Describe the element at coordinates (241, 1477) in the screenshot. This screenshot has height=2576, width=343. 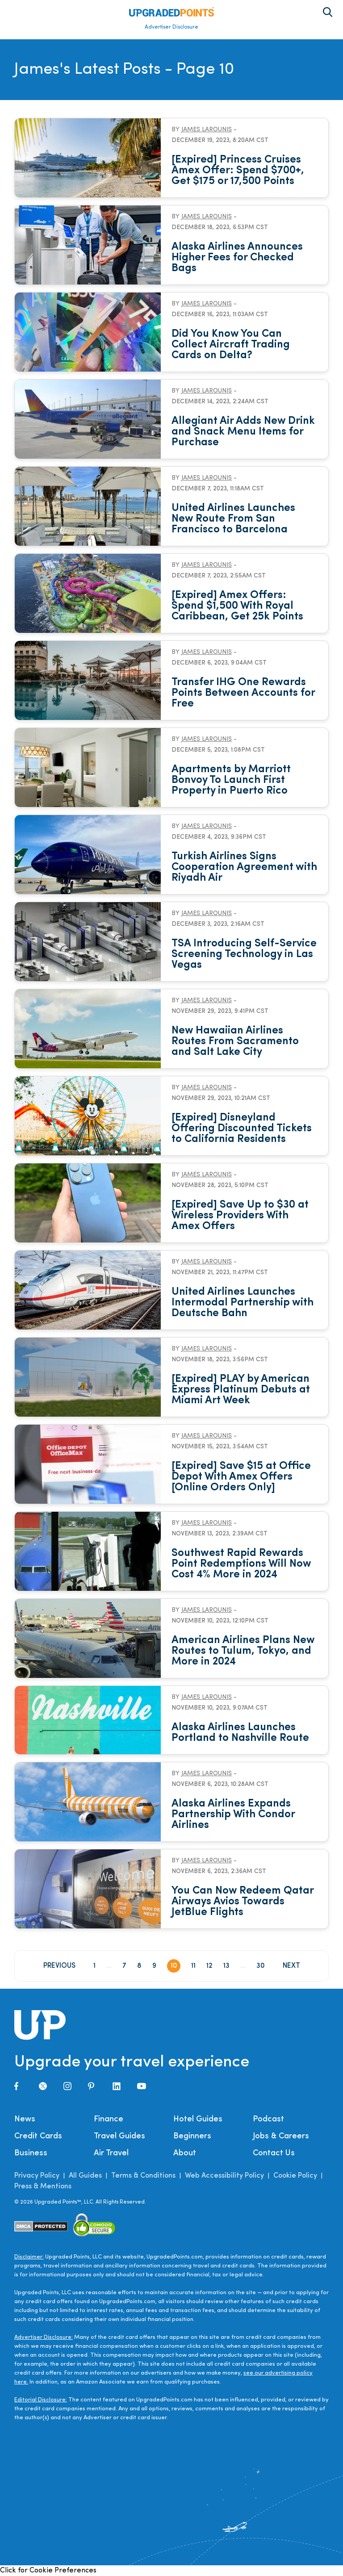
I see `[Expired] Save $15 at Office Depot With Amex Offers [Online Orders Only]` at that location.